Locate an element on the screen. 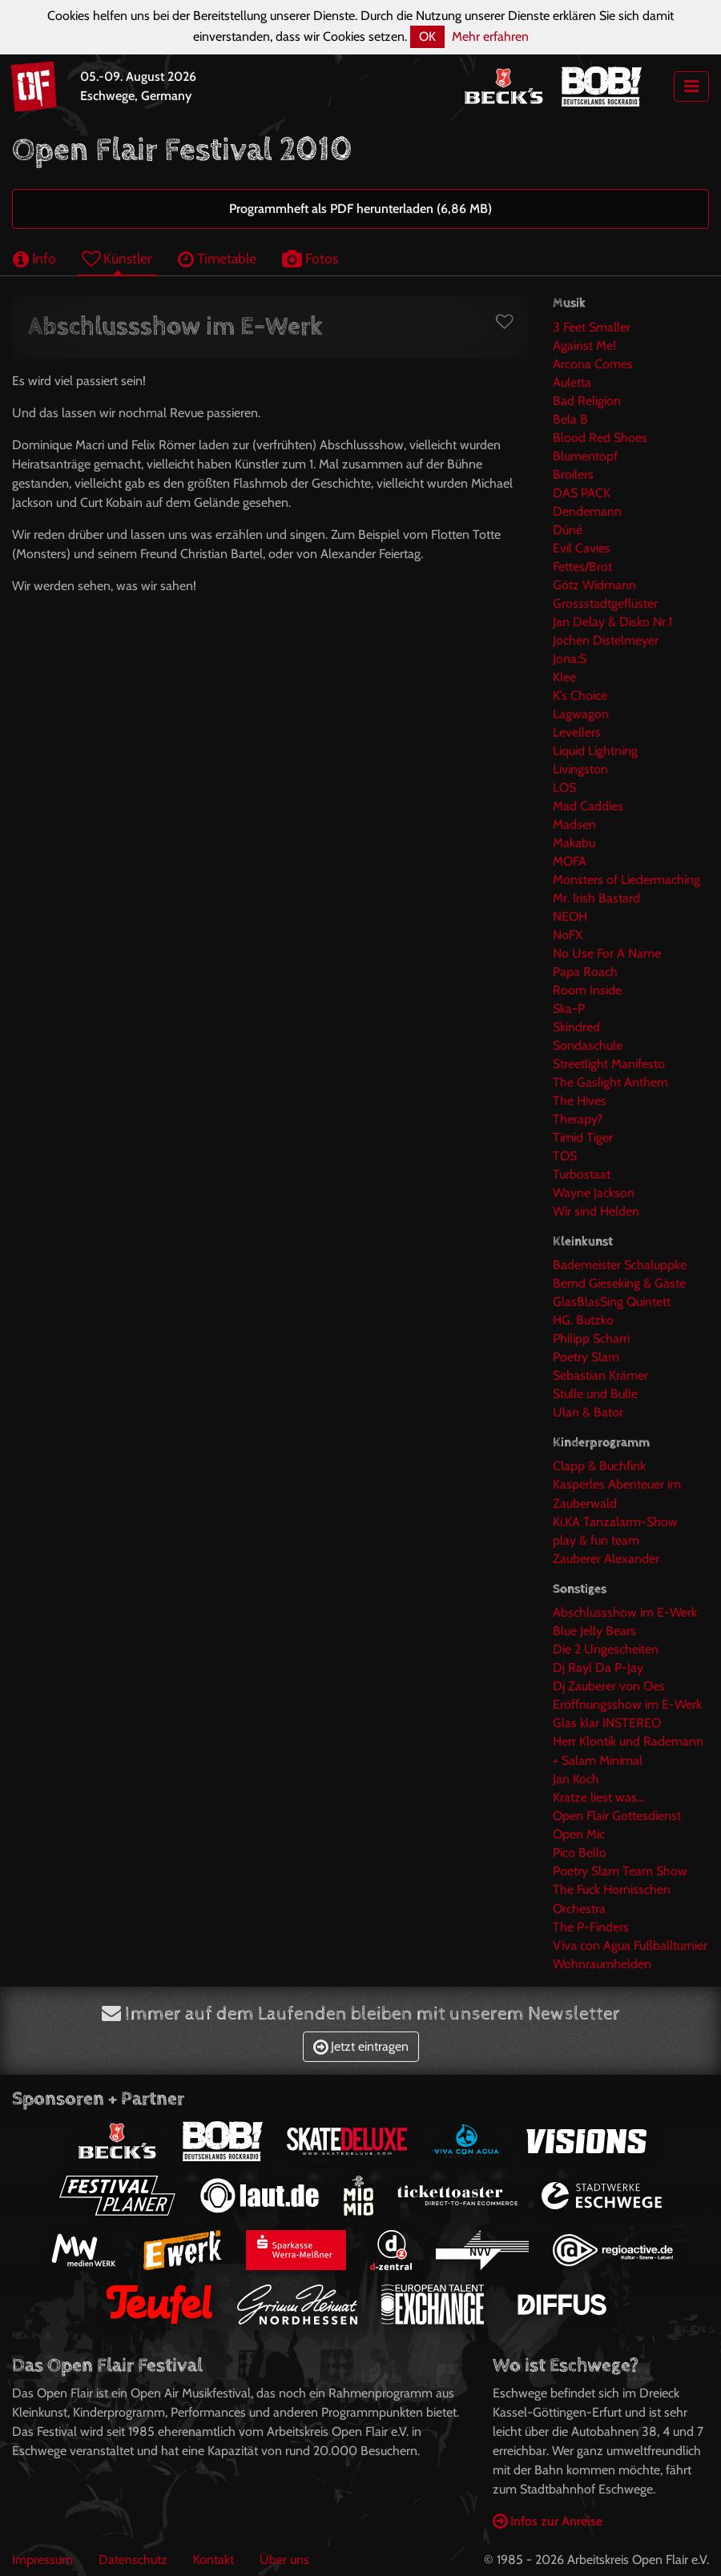  Programmheft als PDF herunterladen (6,86 MB) is located at coordinates (360, 208).